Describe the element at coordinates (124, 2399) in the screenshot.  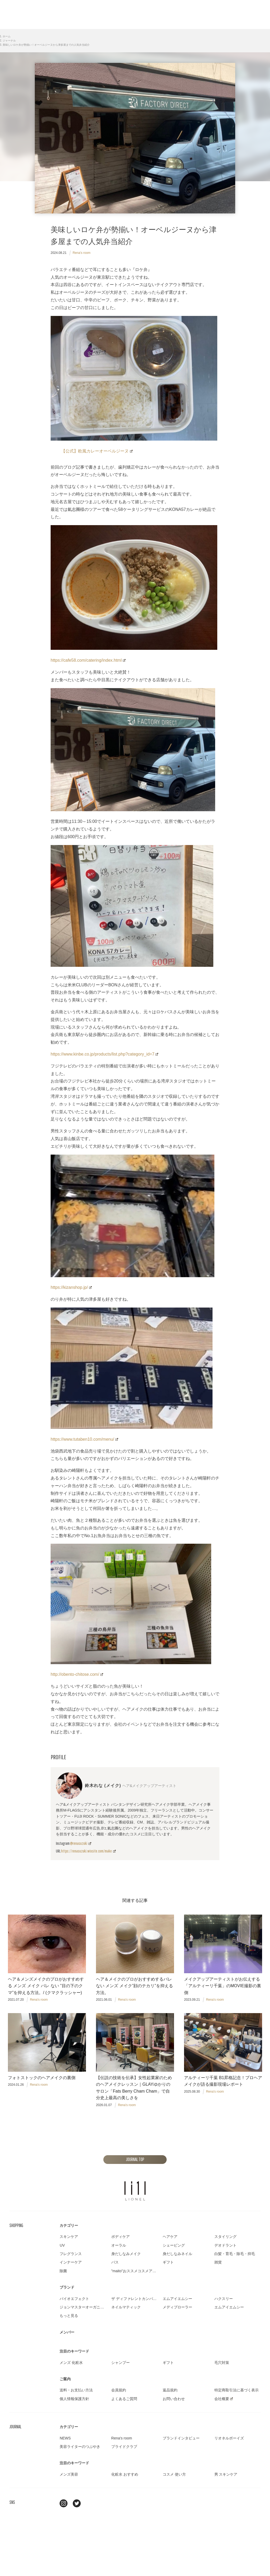
I see `よくあるご質問` at that location.